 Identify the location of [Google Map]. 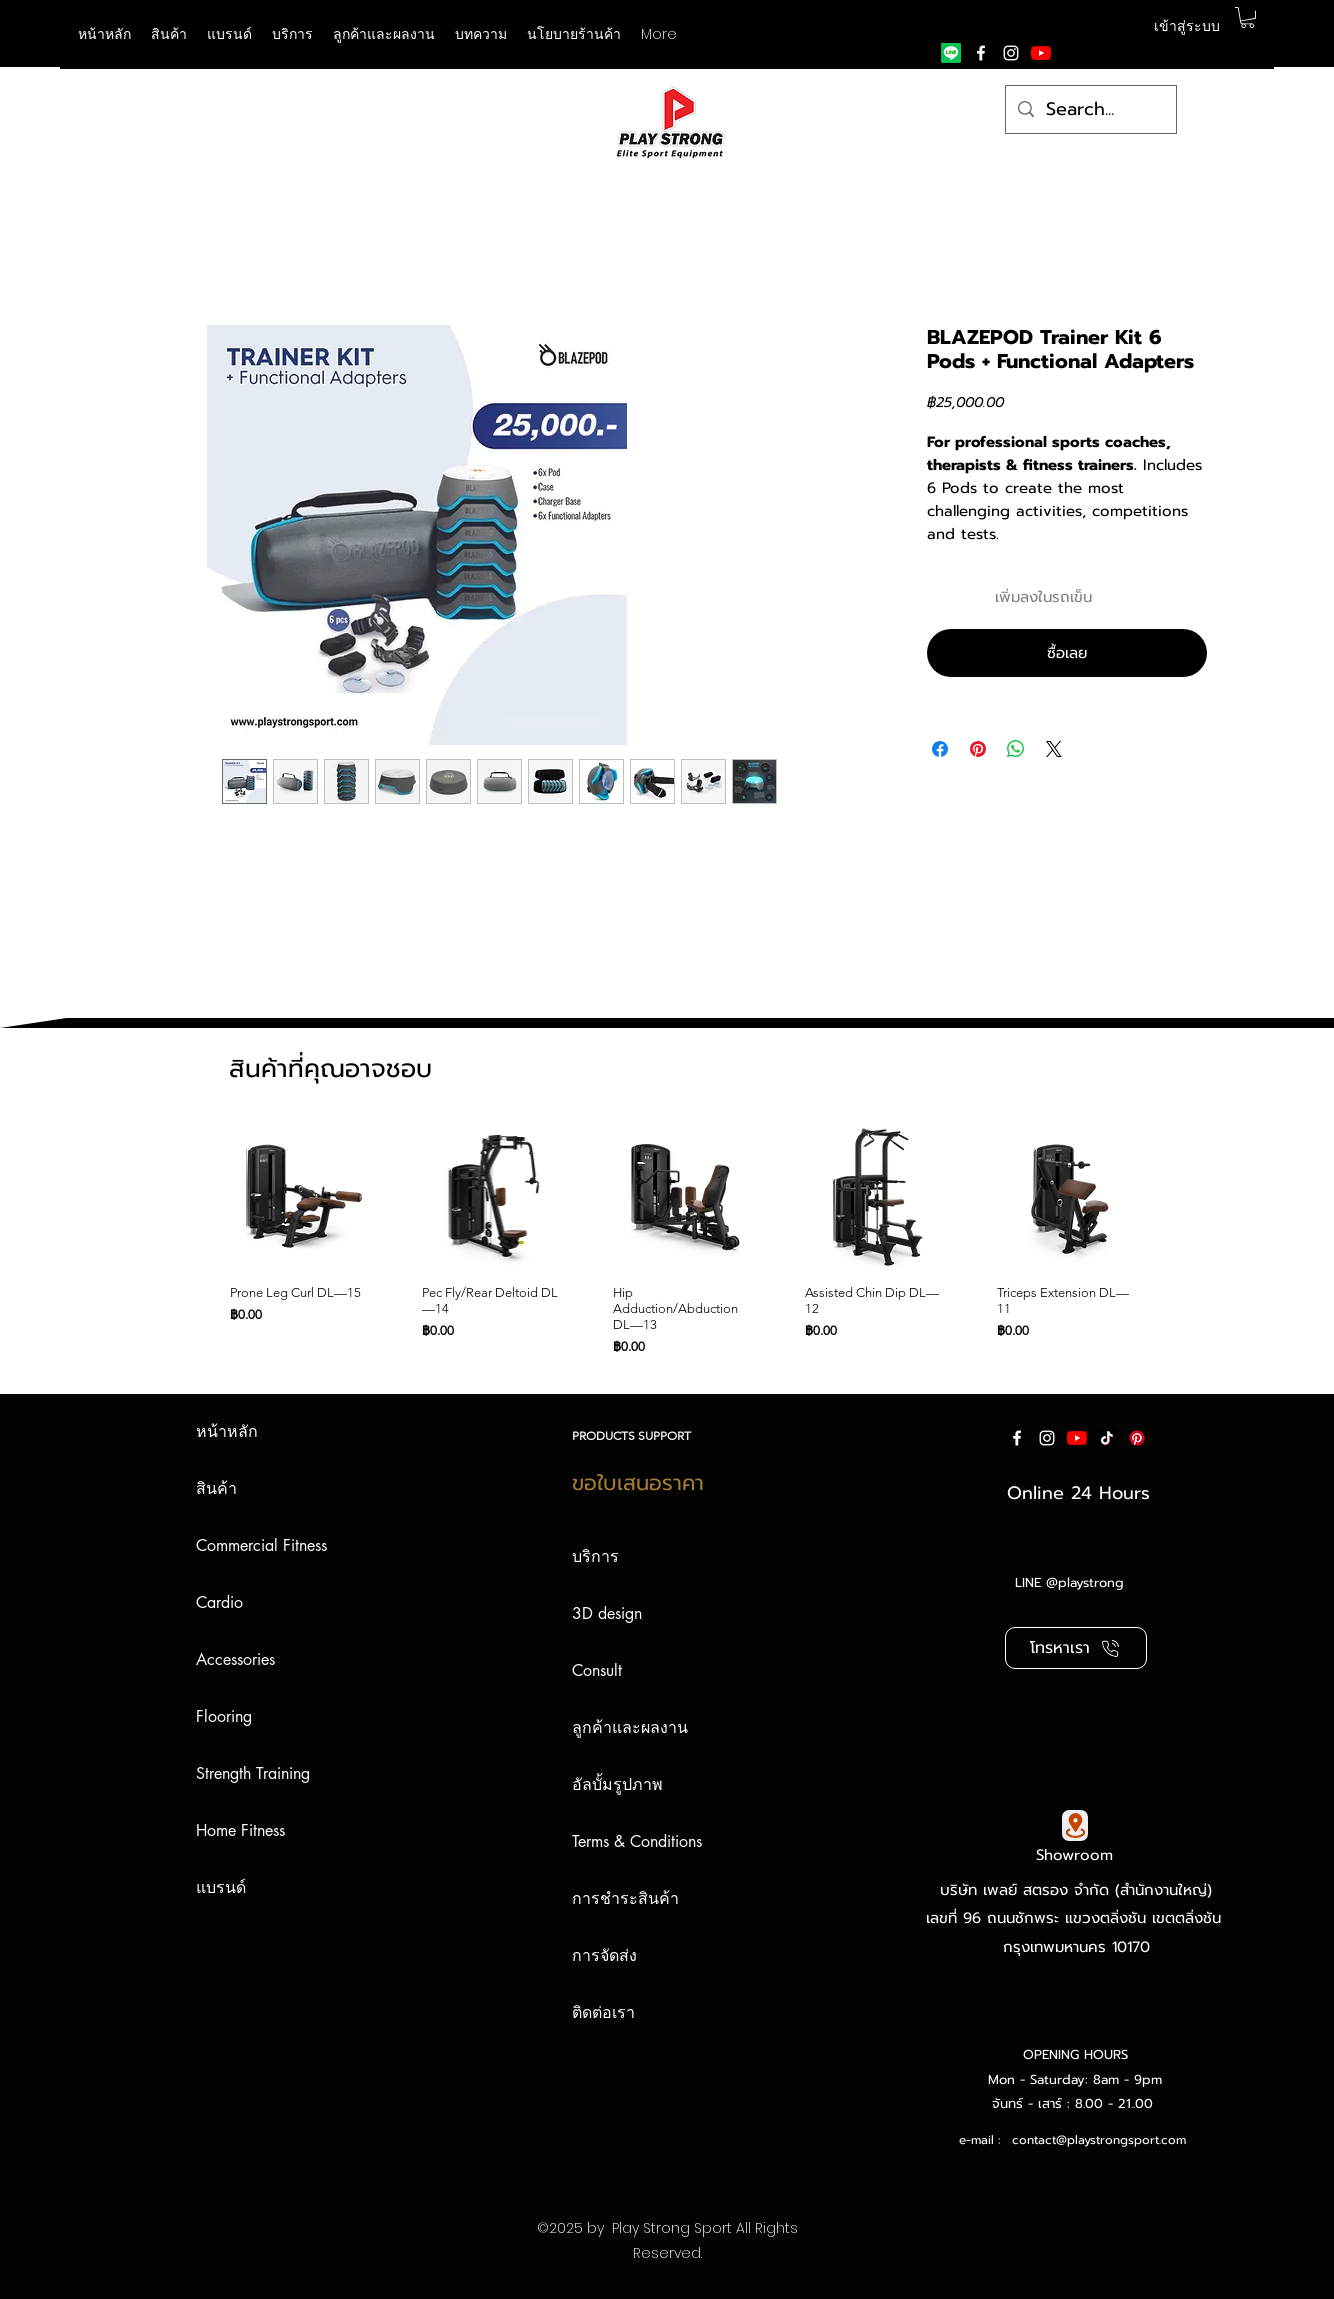
(1075, 1825).